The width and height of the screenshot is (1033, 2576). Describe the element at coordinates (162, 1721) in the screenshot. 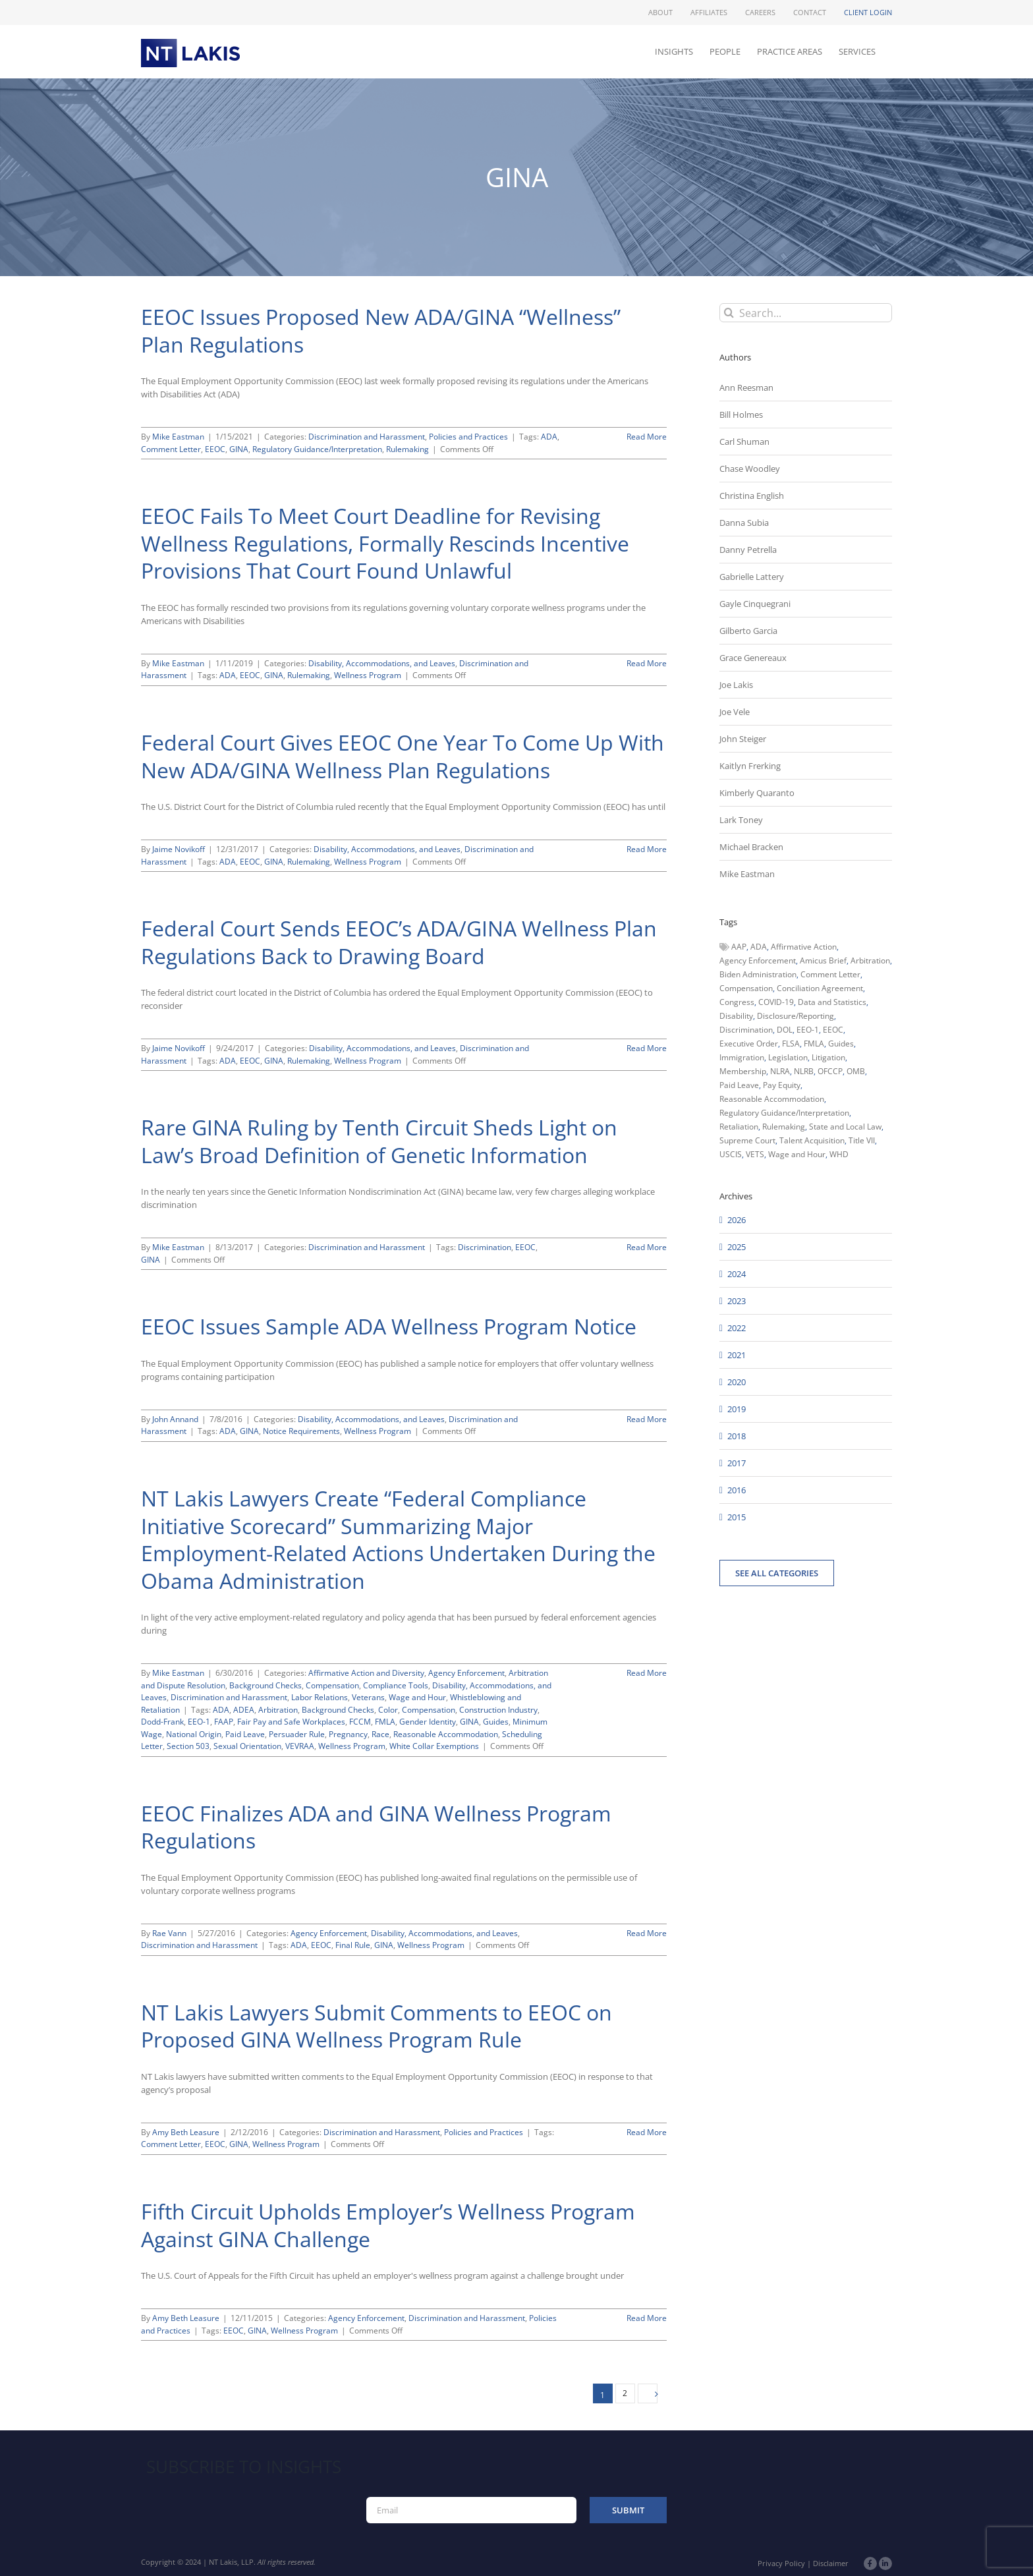

I see `Dodd-Frank` at that location.